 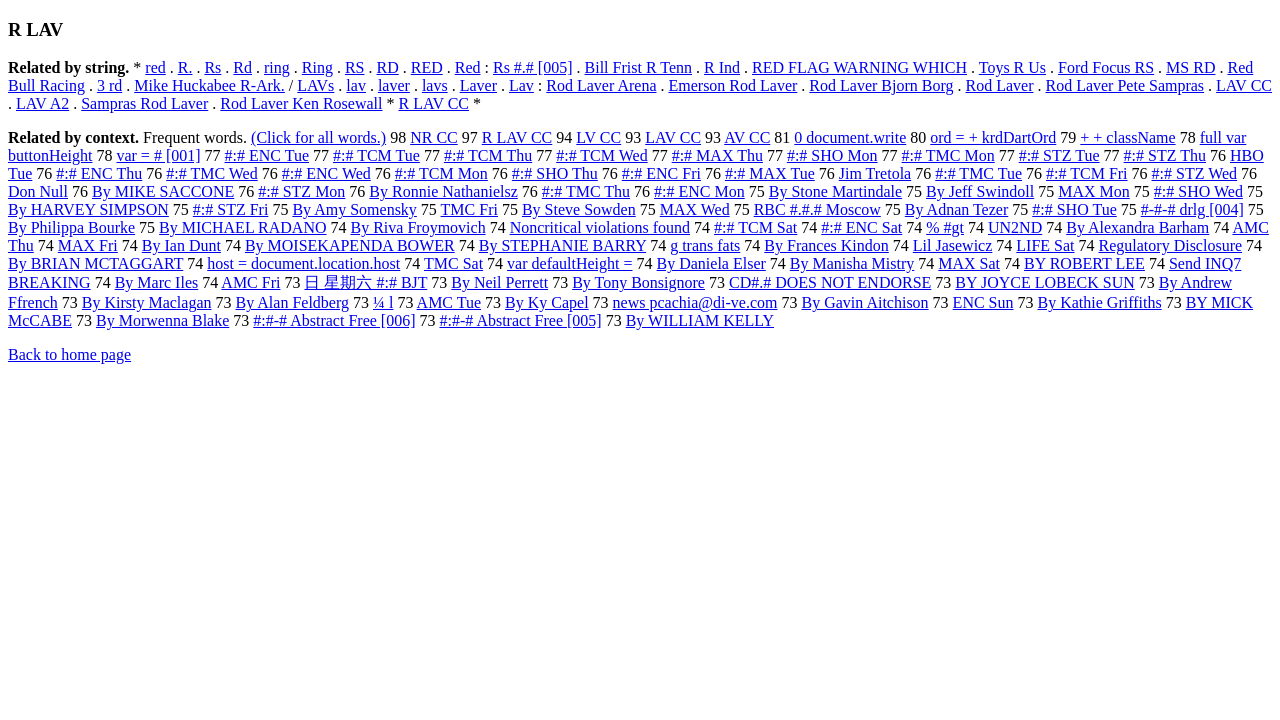 What do you see at coordinates (69, 354) in the screenshot?
I see `Back to home page` at bounding box center [69, 354].